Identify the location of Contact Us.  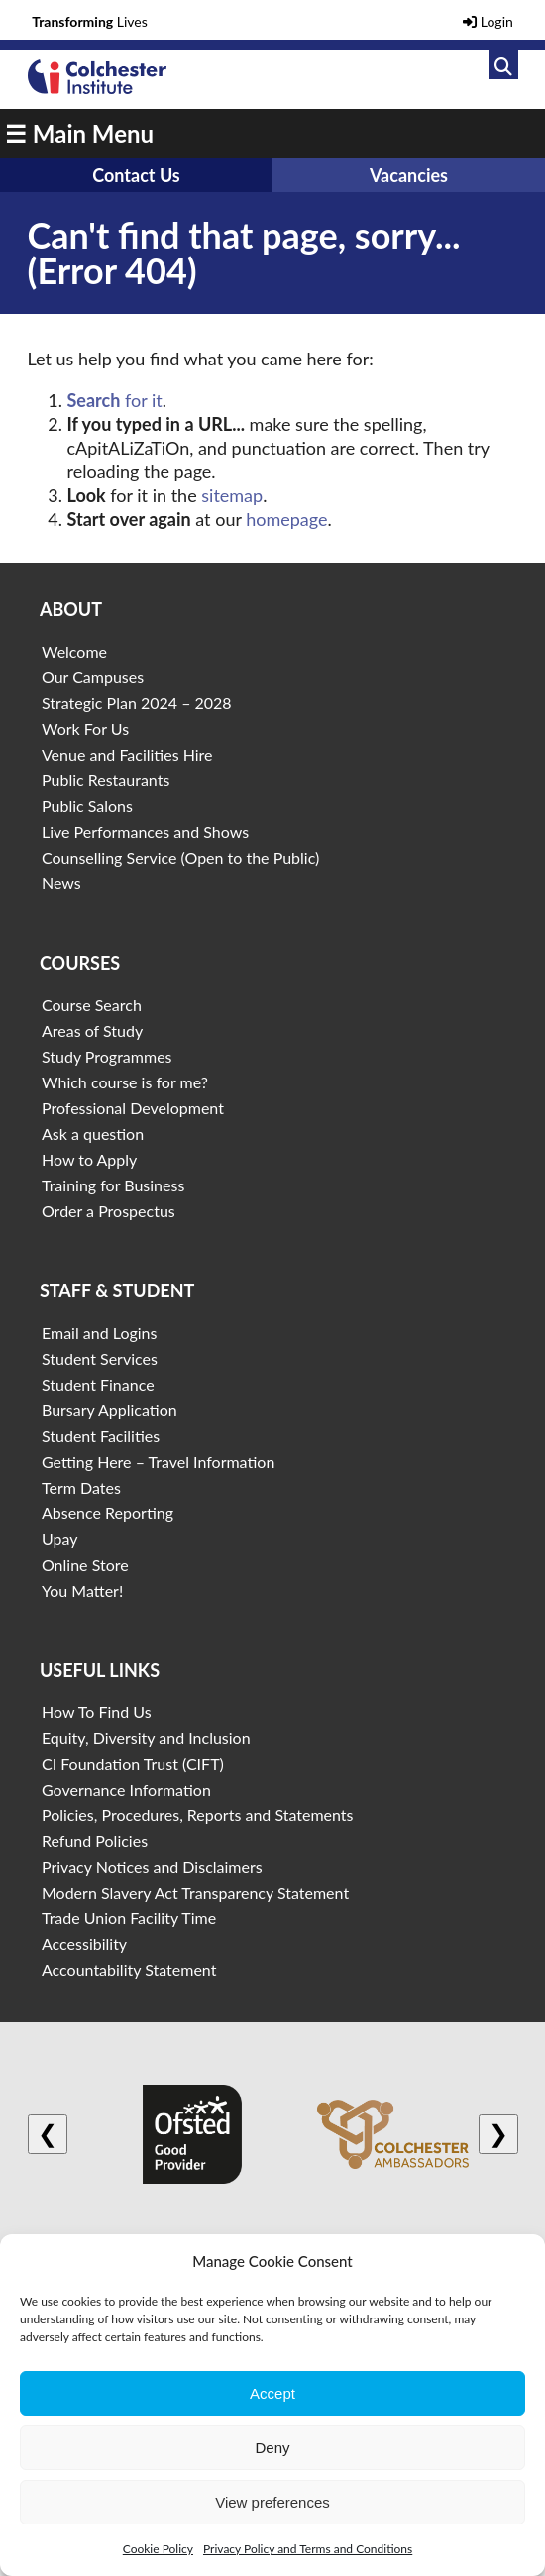
(136, 175).